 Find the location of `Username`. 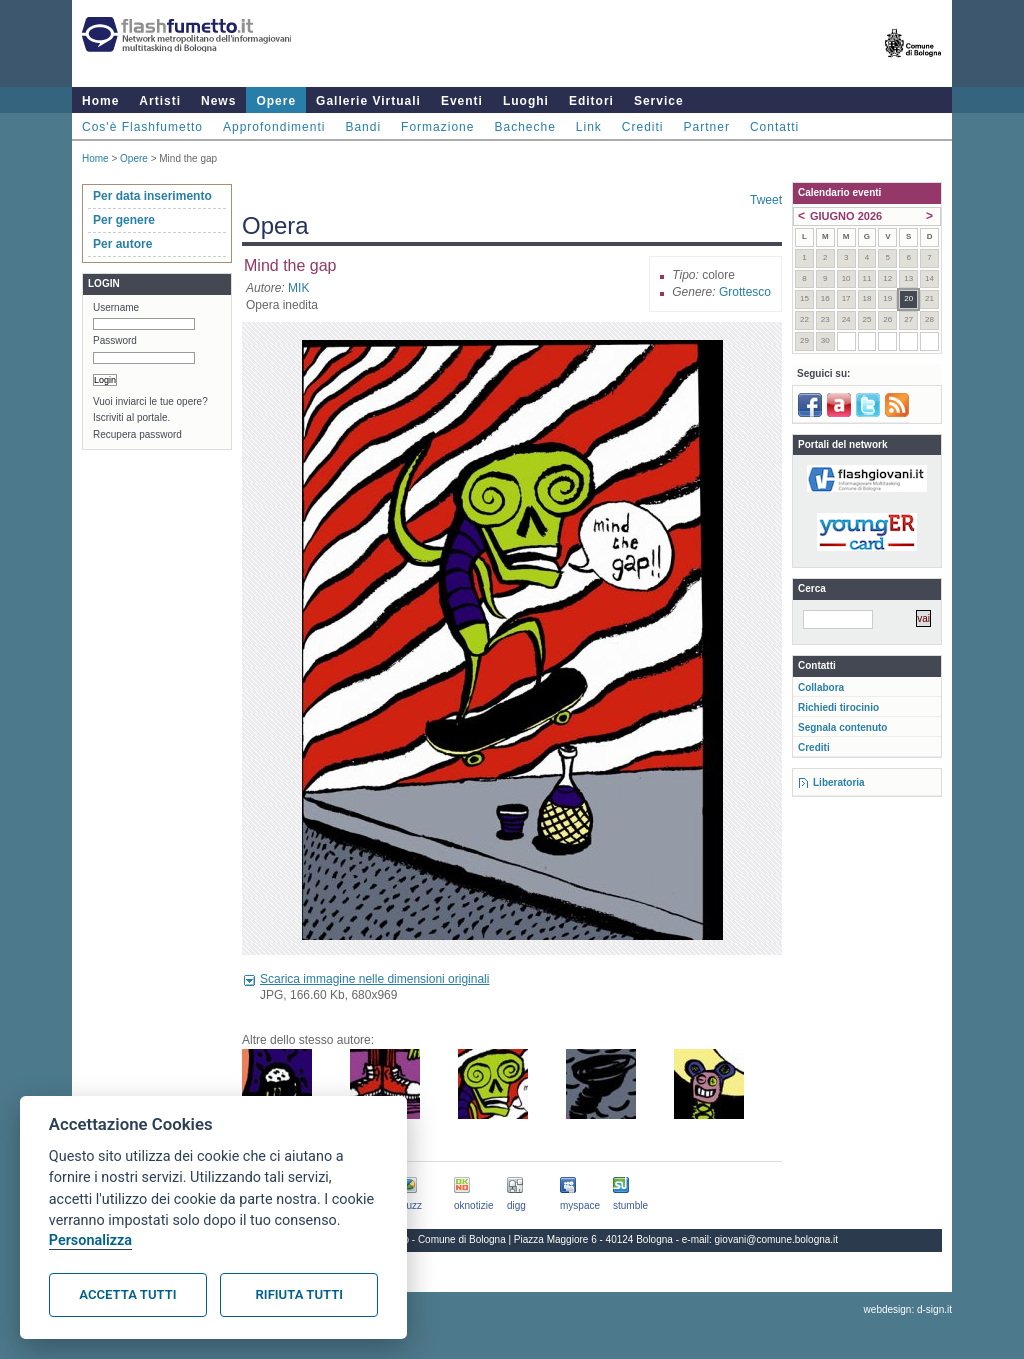

Username is located at coordinates (116, 307).